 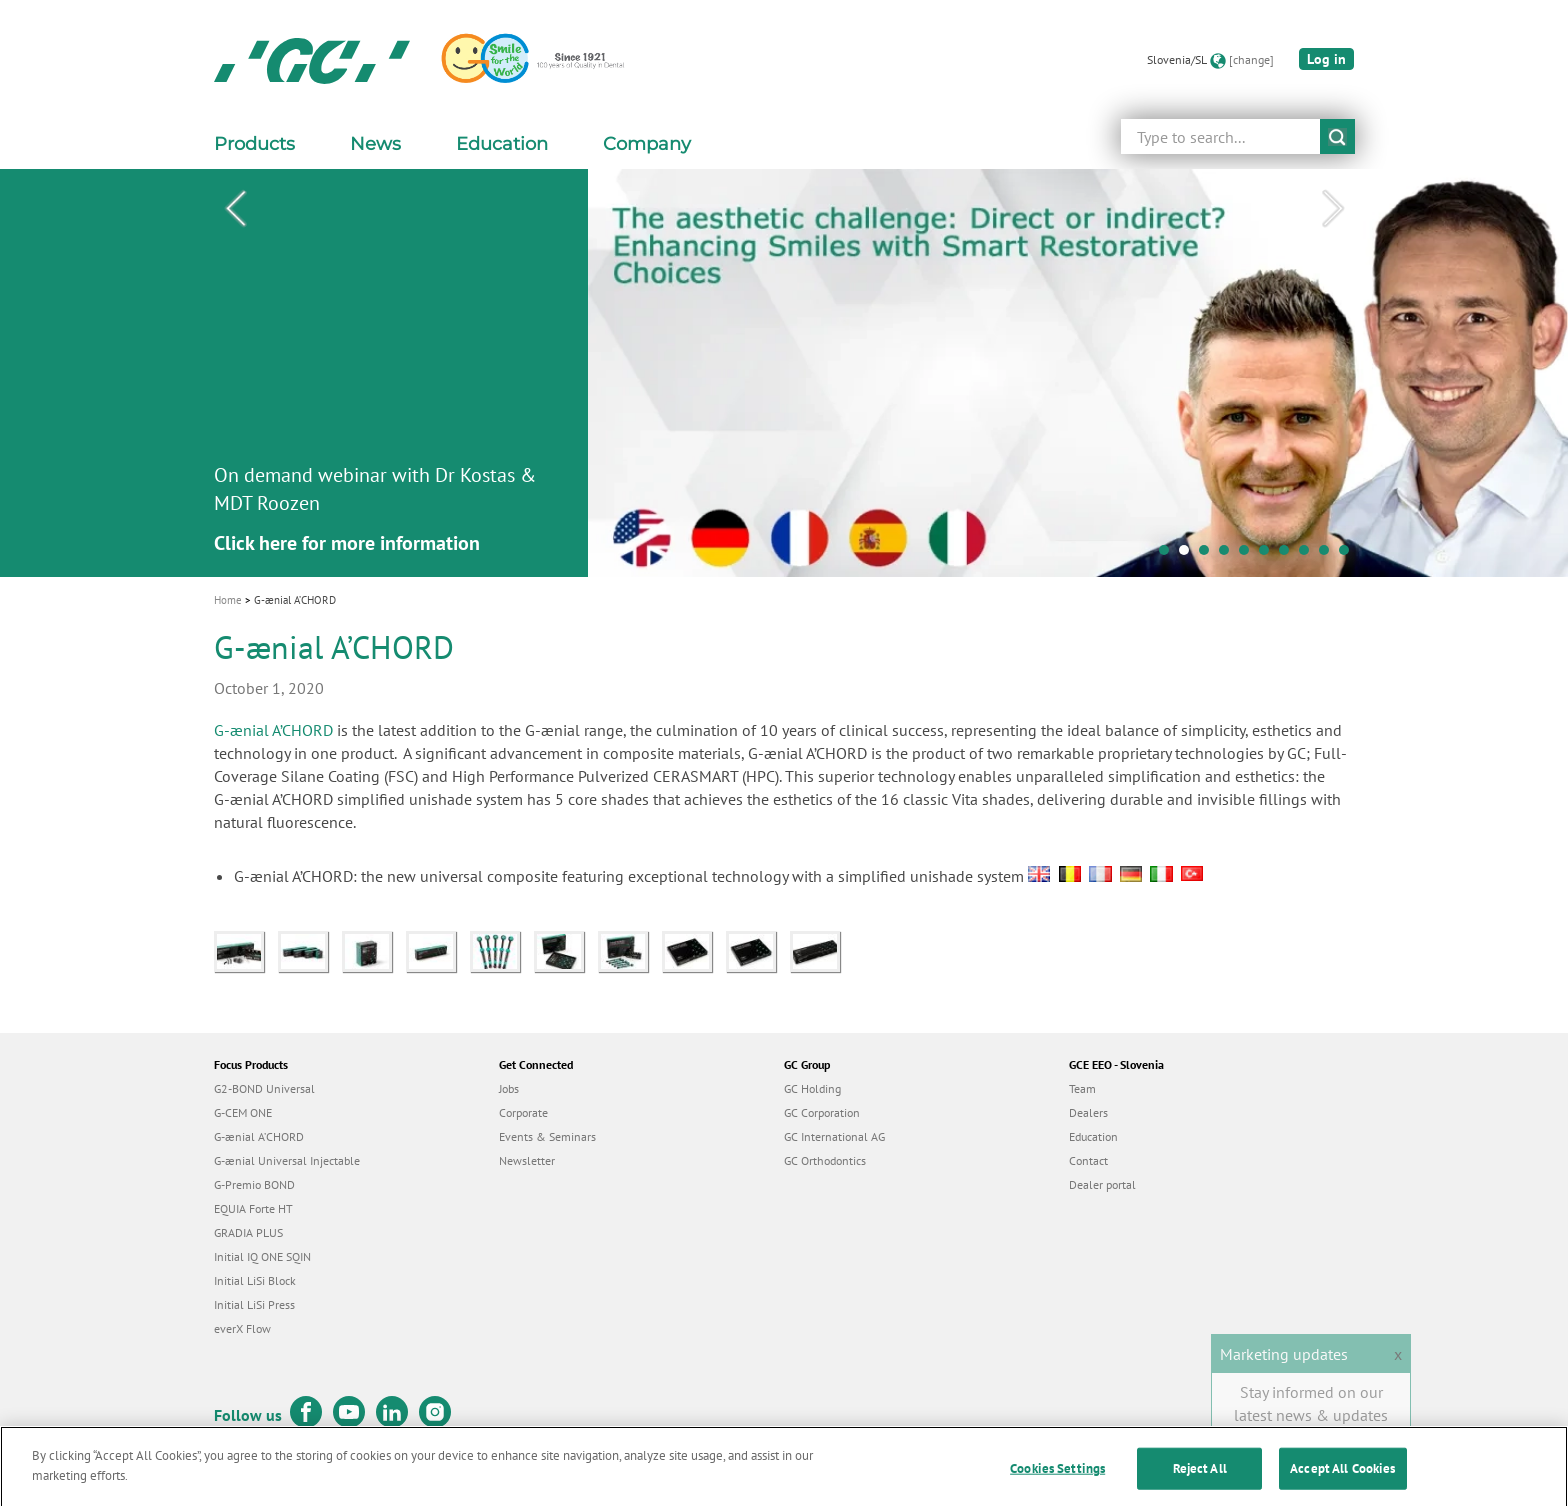 What do you see at coordinates (1082, 1088) in the screenshot?
I see `Team` at bounding box center [1082, 1088].